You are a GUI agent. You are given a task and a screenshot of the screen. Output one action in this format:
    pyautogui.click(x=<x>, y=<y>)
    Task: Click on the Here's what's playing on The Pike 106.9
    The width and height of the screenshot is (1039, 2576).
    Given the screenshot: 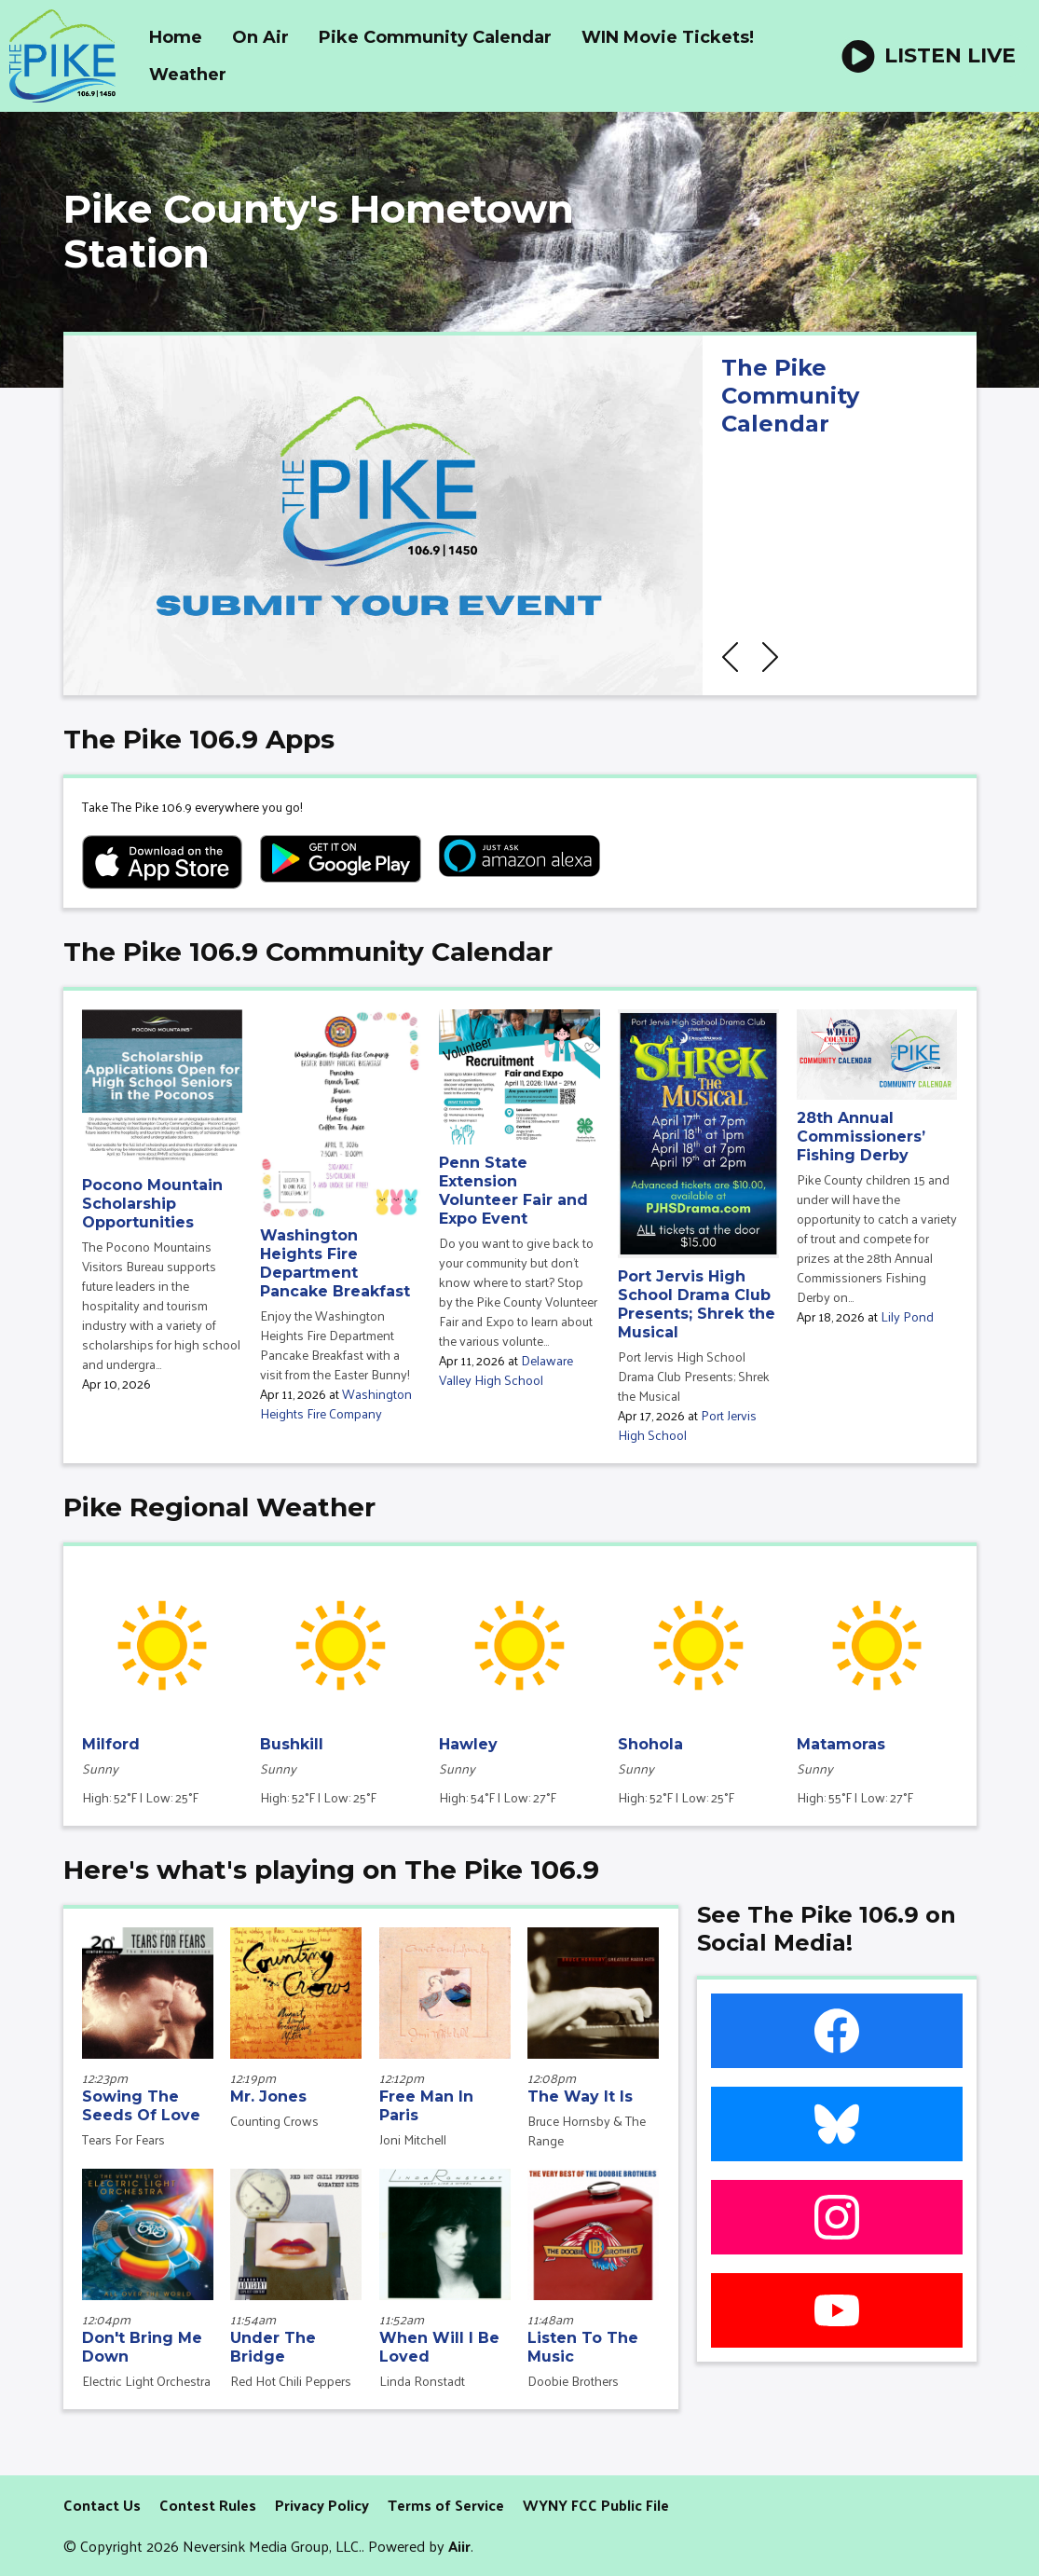 What is the action you would take?
    pyautogui.click(x=331, y=1869)
    